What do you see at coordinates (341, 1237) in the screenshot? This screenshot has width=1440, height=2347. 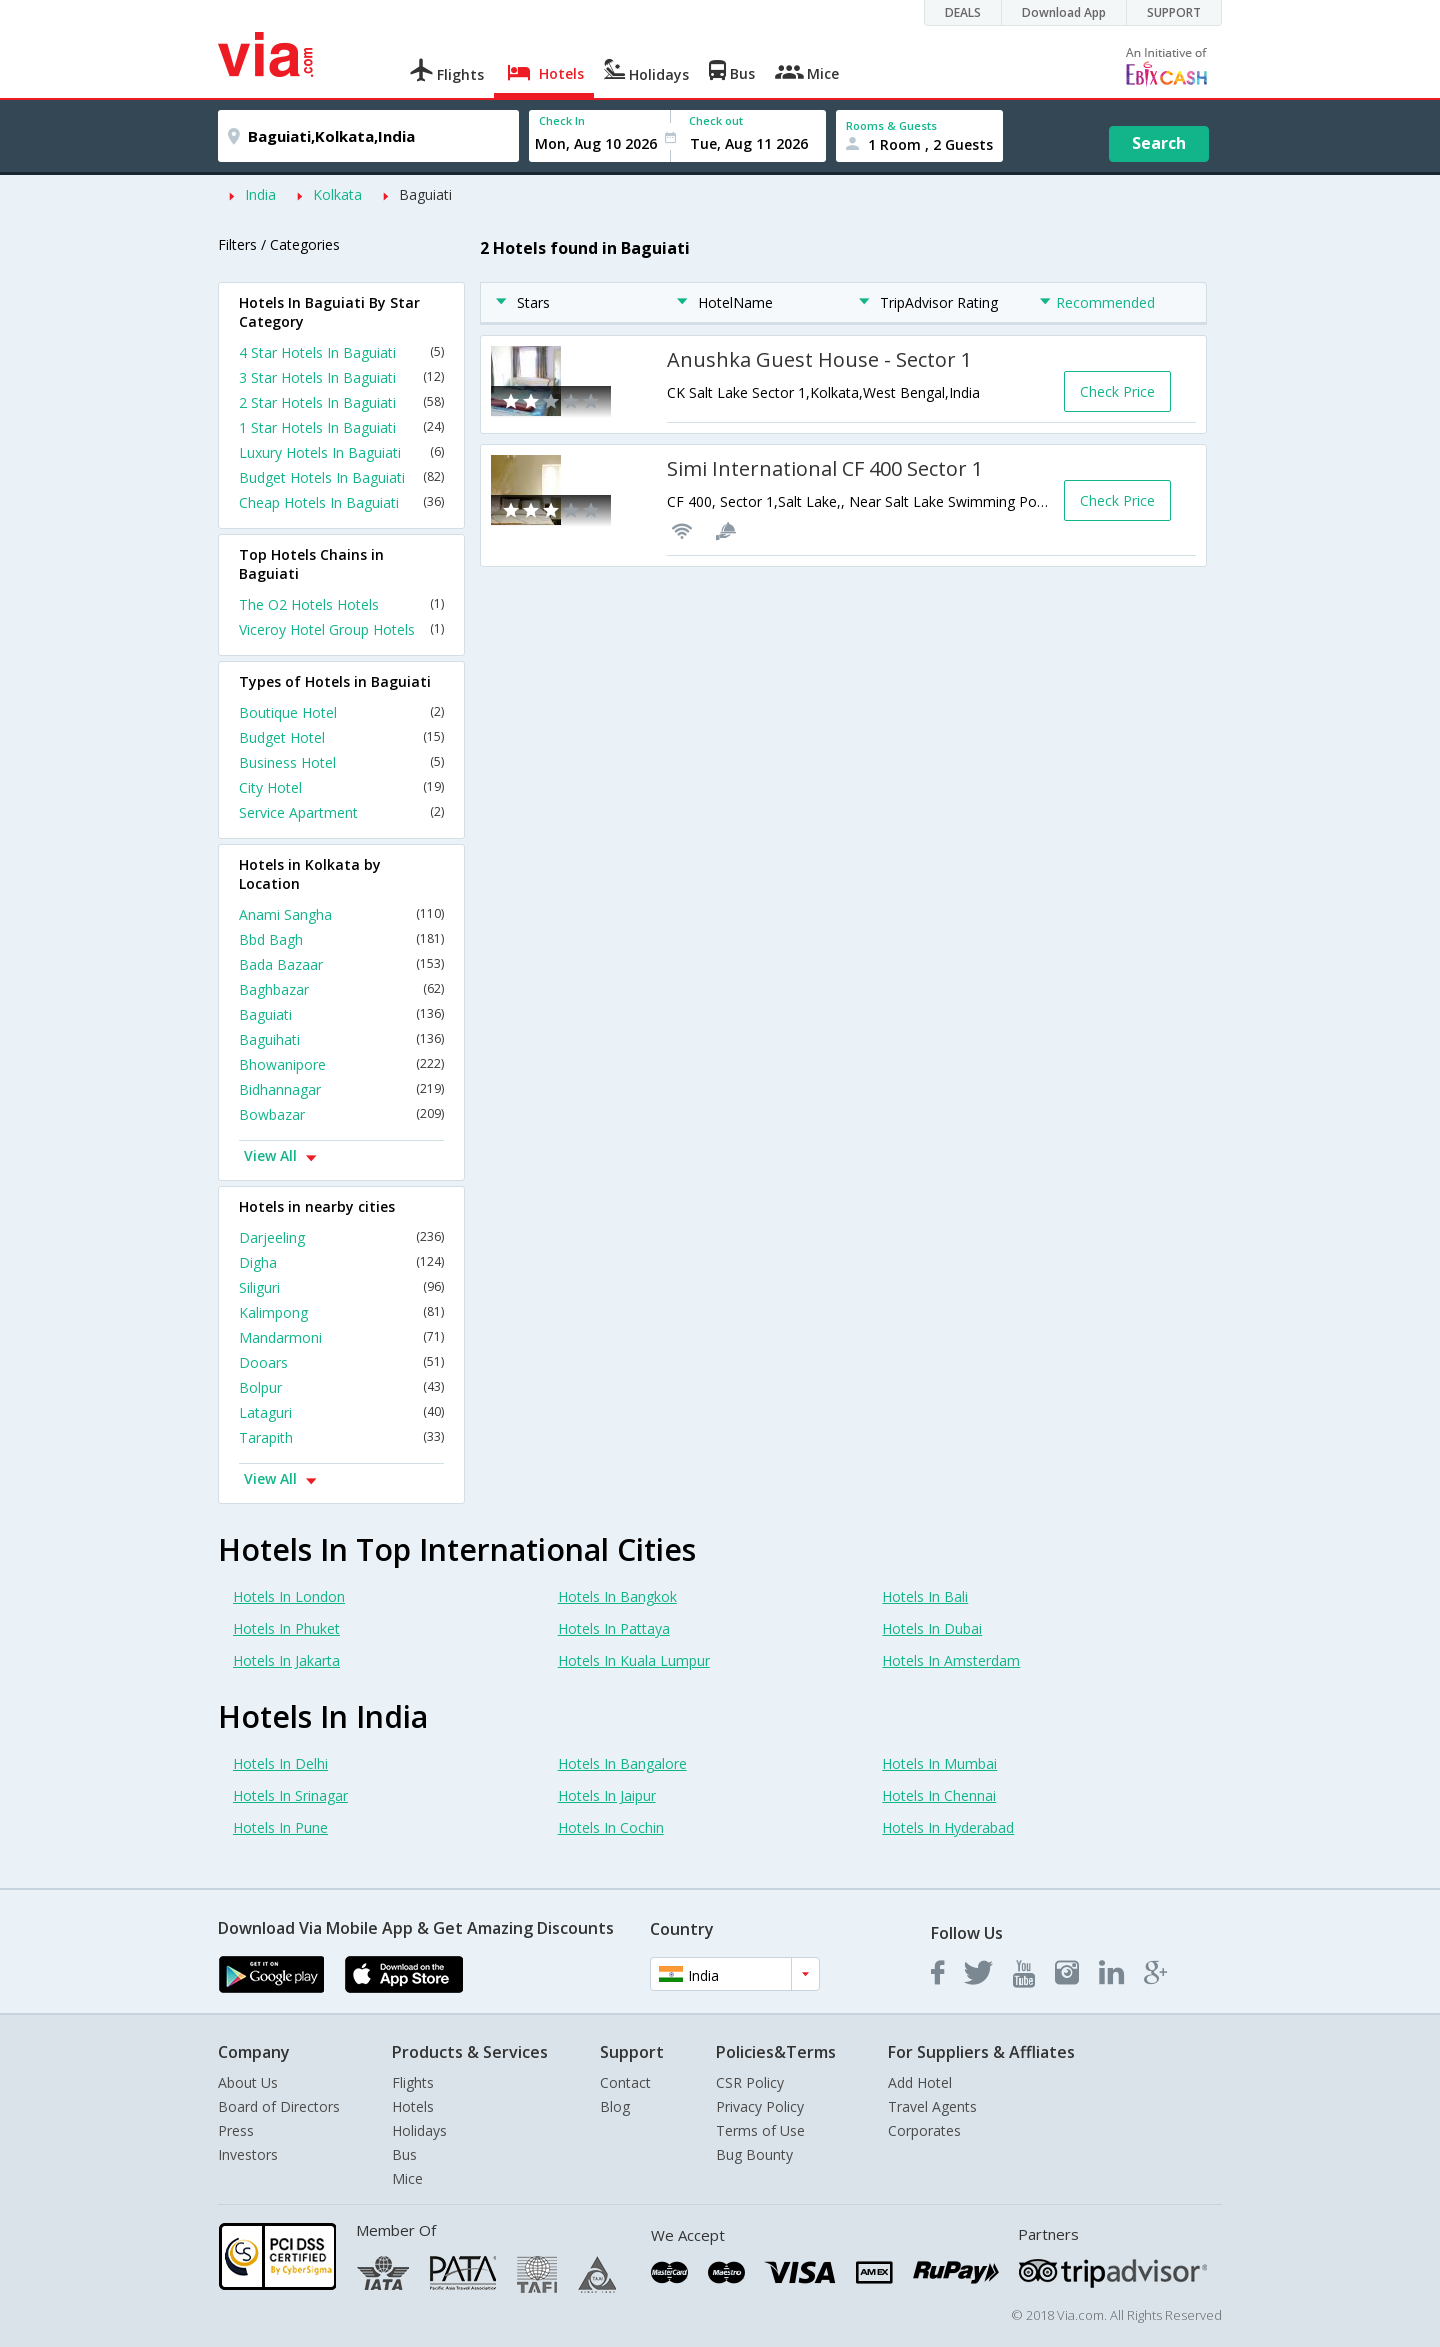 I see `Darjeeling` at bounding box center [341, 1237].